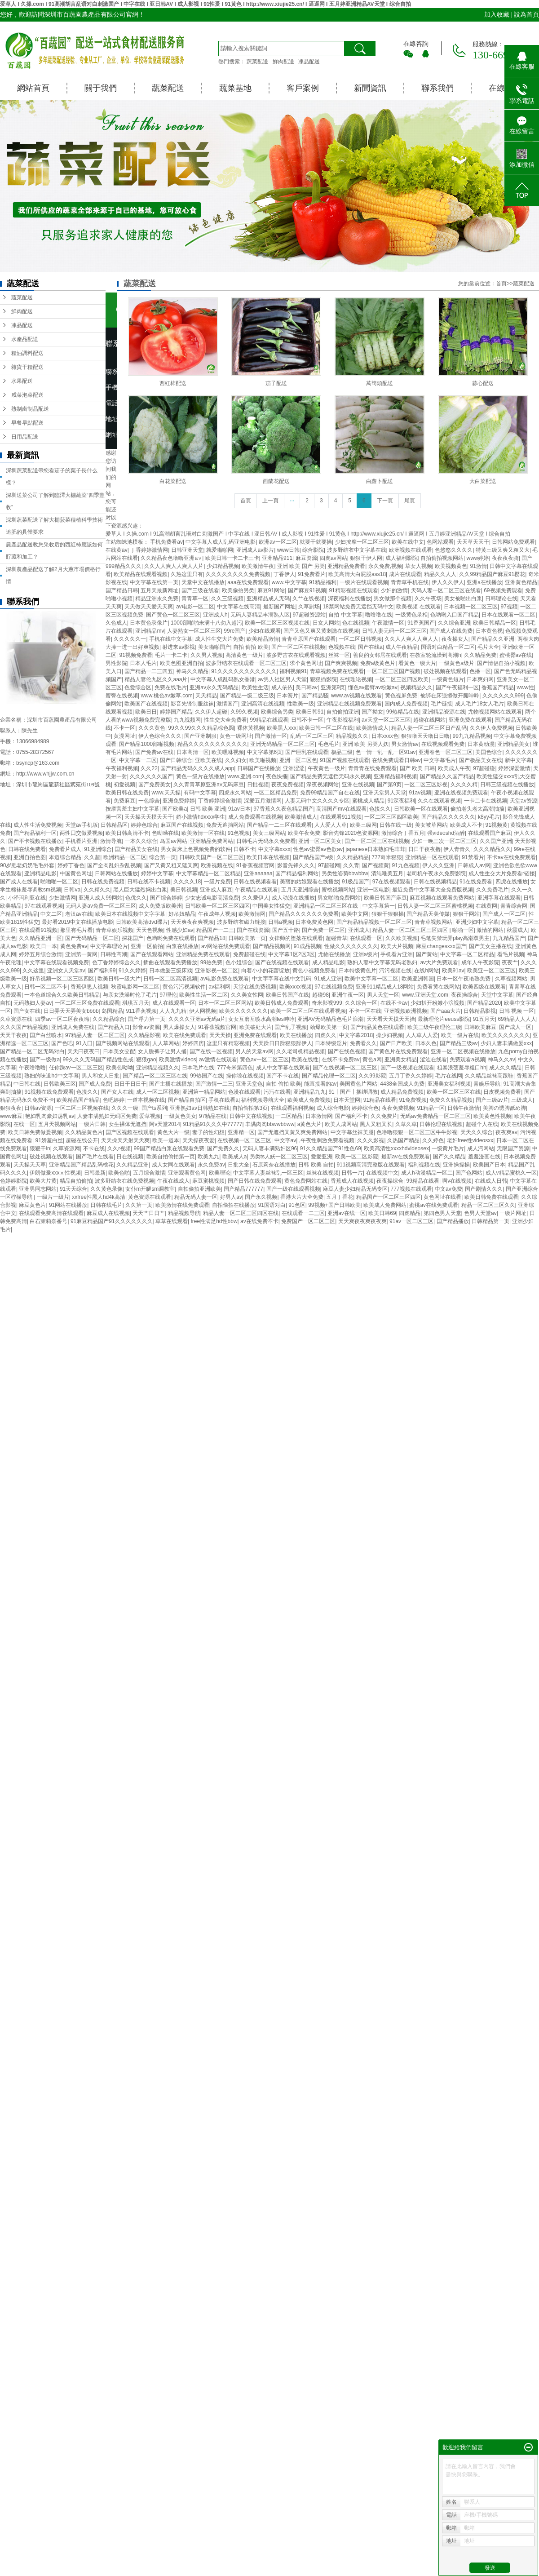  I want to click on 裸体黄视频, so click(250, 728).